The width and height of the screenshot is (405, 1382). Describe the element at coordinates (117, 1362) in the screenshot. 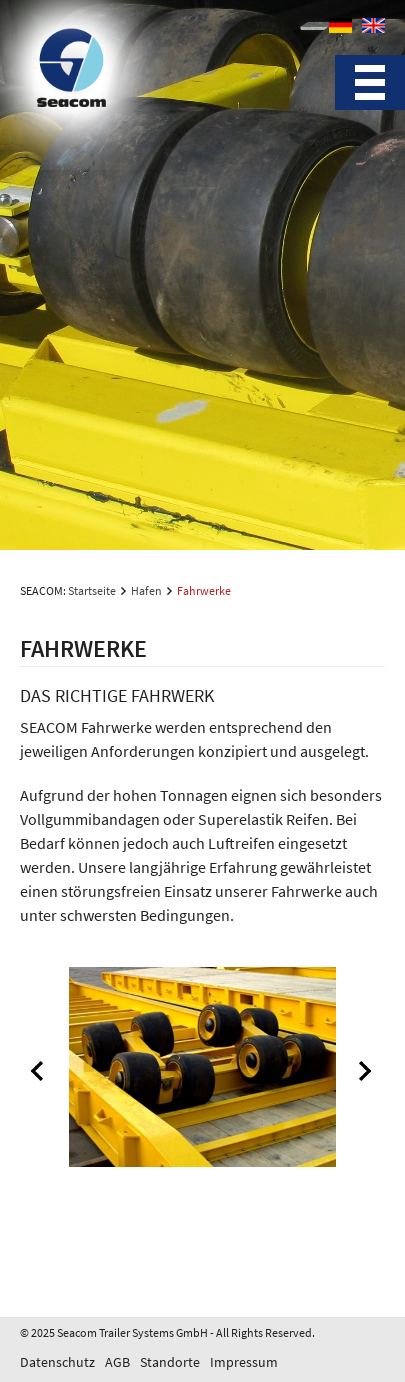

I see `AGB` at that location.